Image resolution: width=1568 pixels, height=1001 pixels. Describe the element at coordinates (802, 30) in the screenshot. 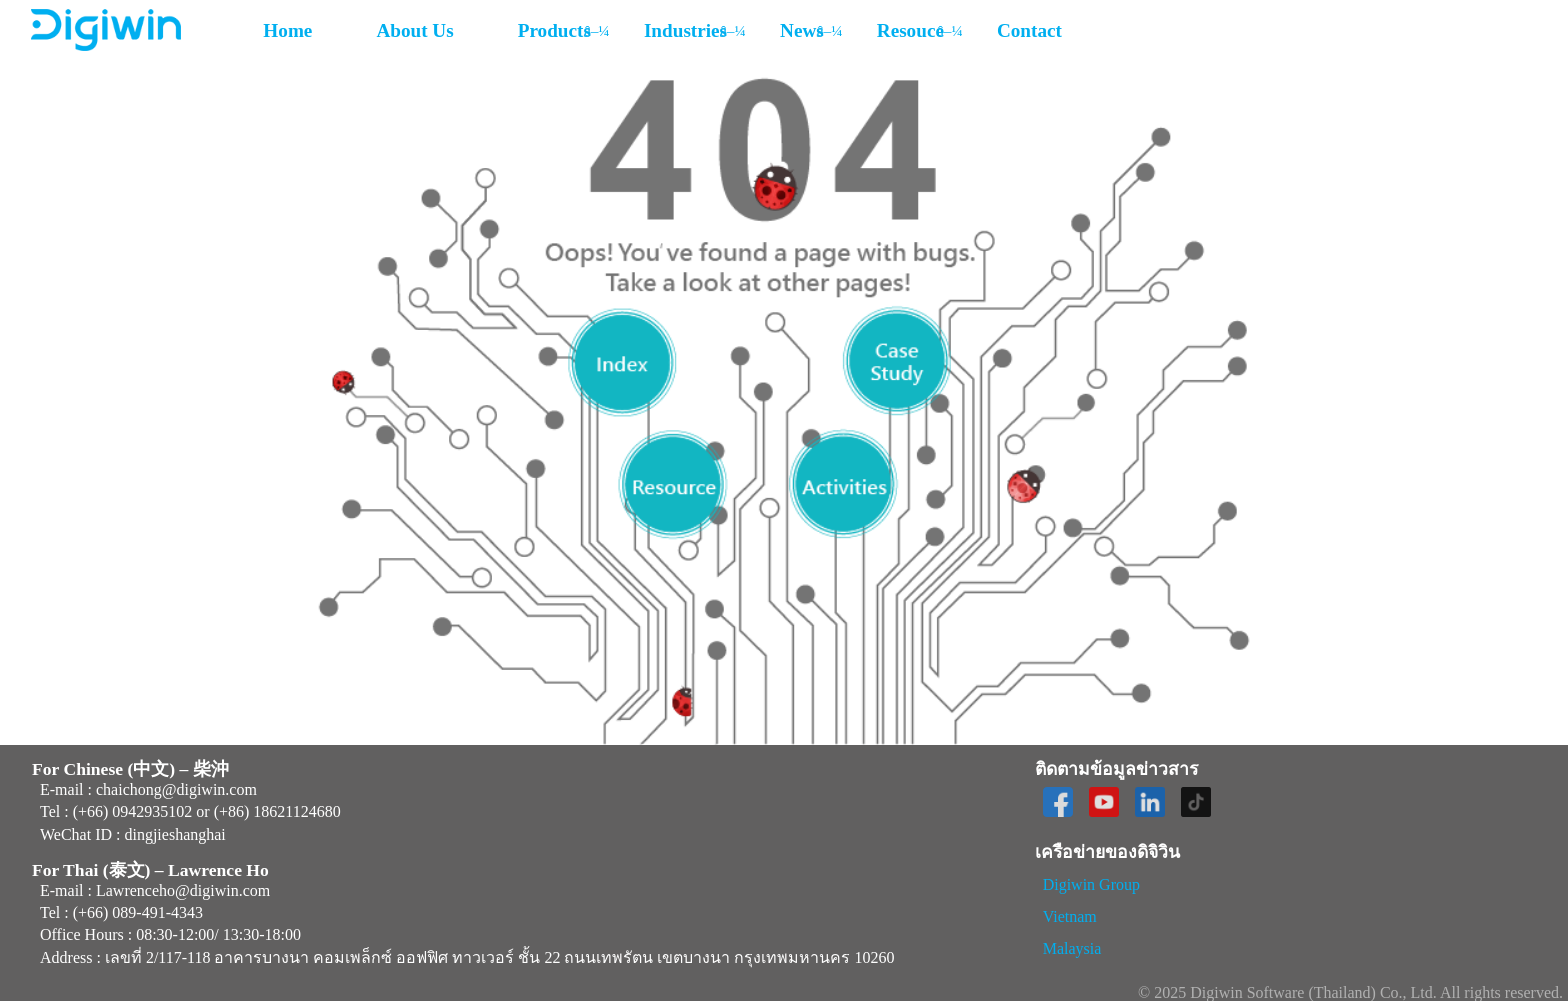

I see `News` at that location.